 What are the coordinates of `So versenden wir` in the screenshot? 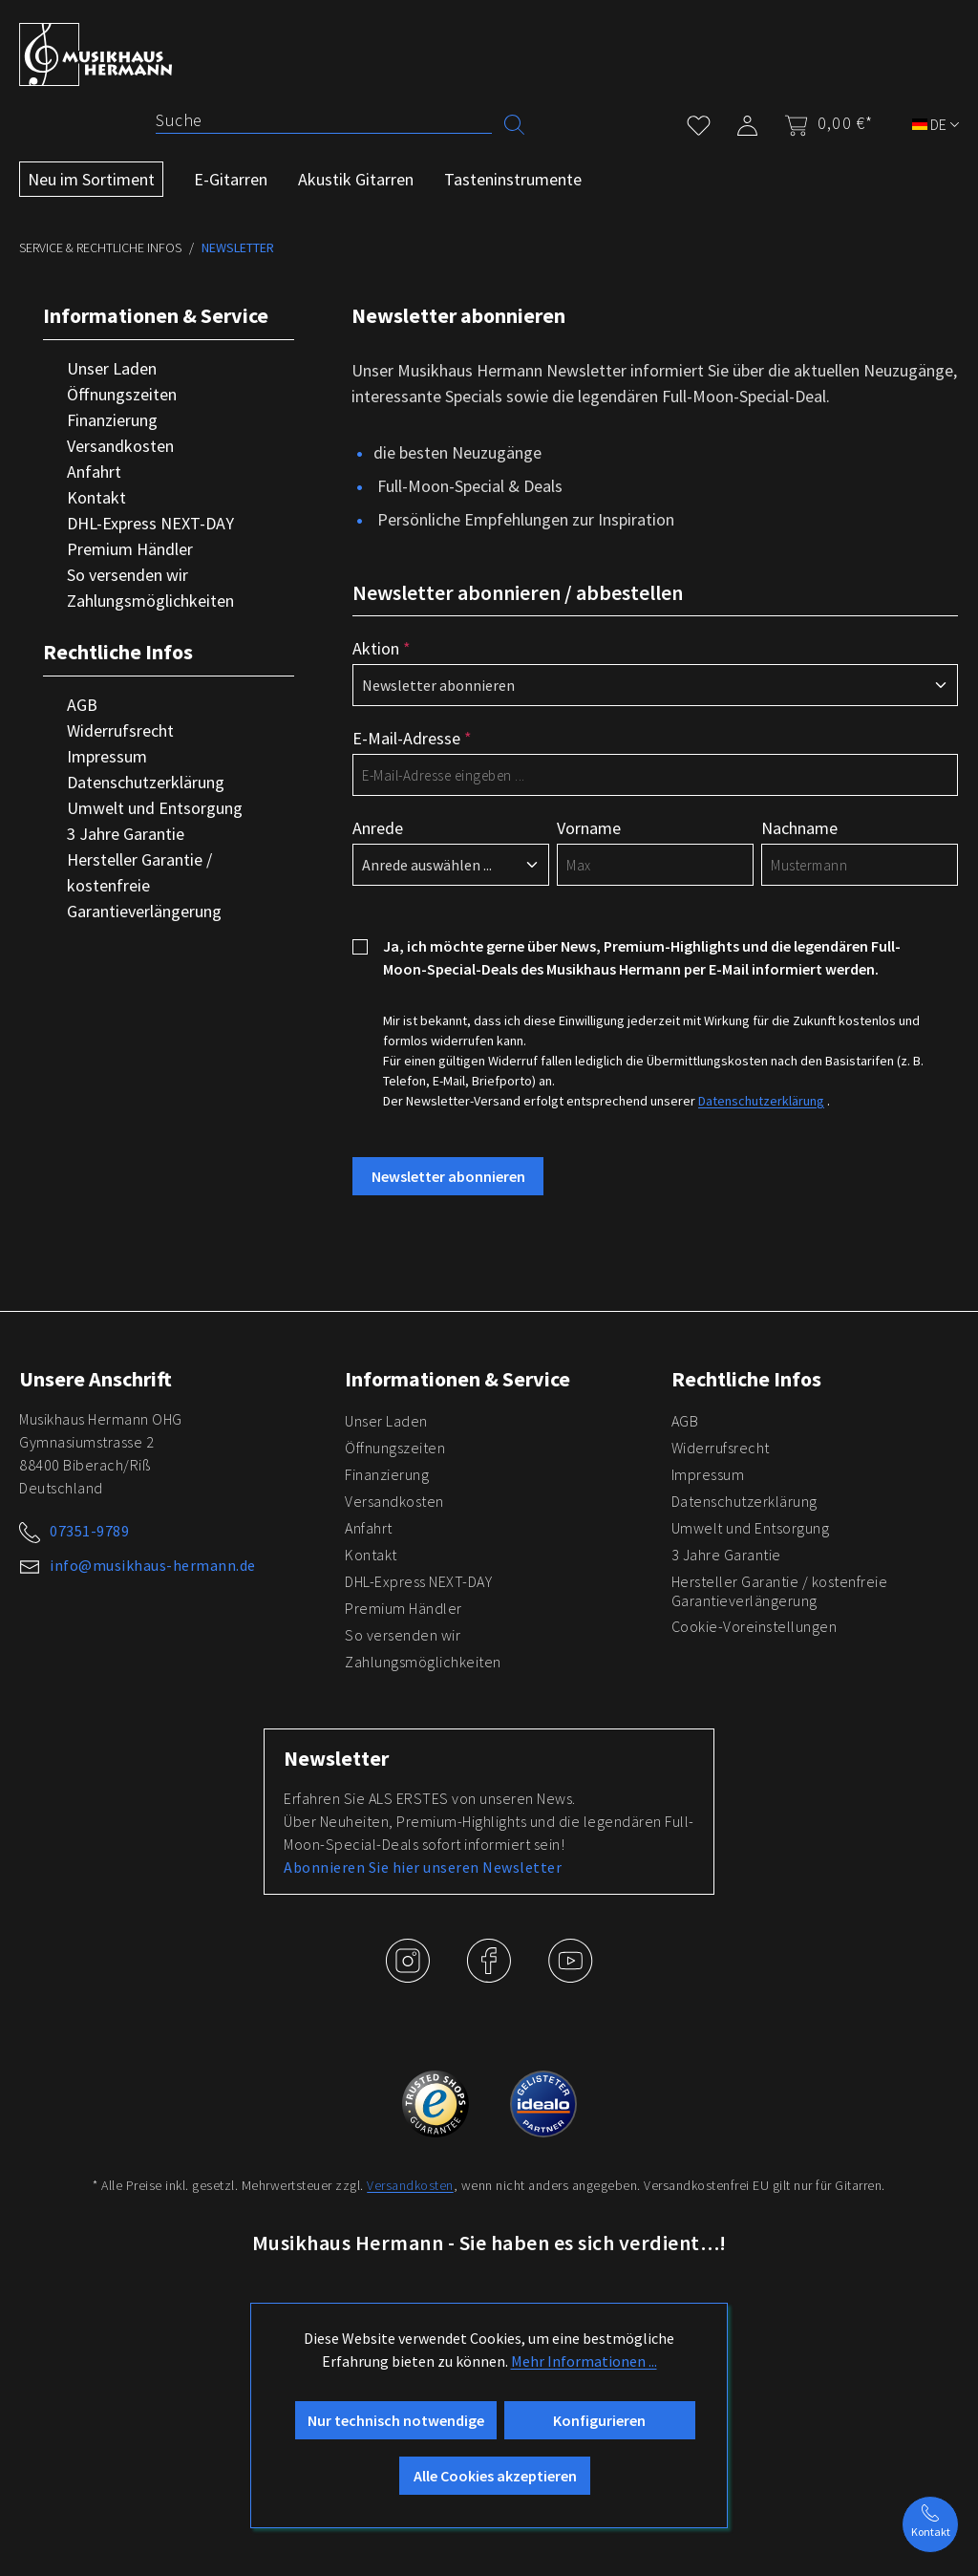 It's located at (127, 575).